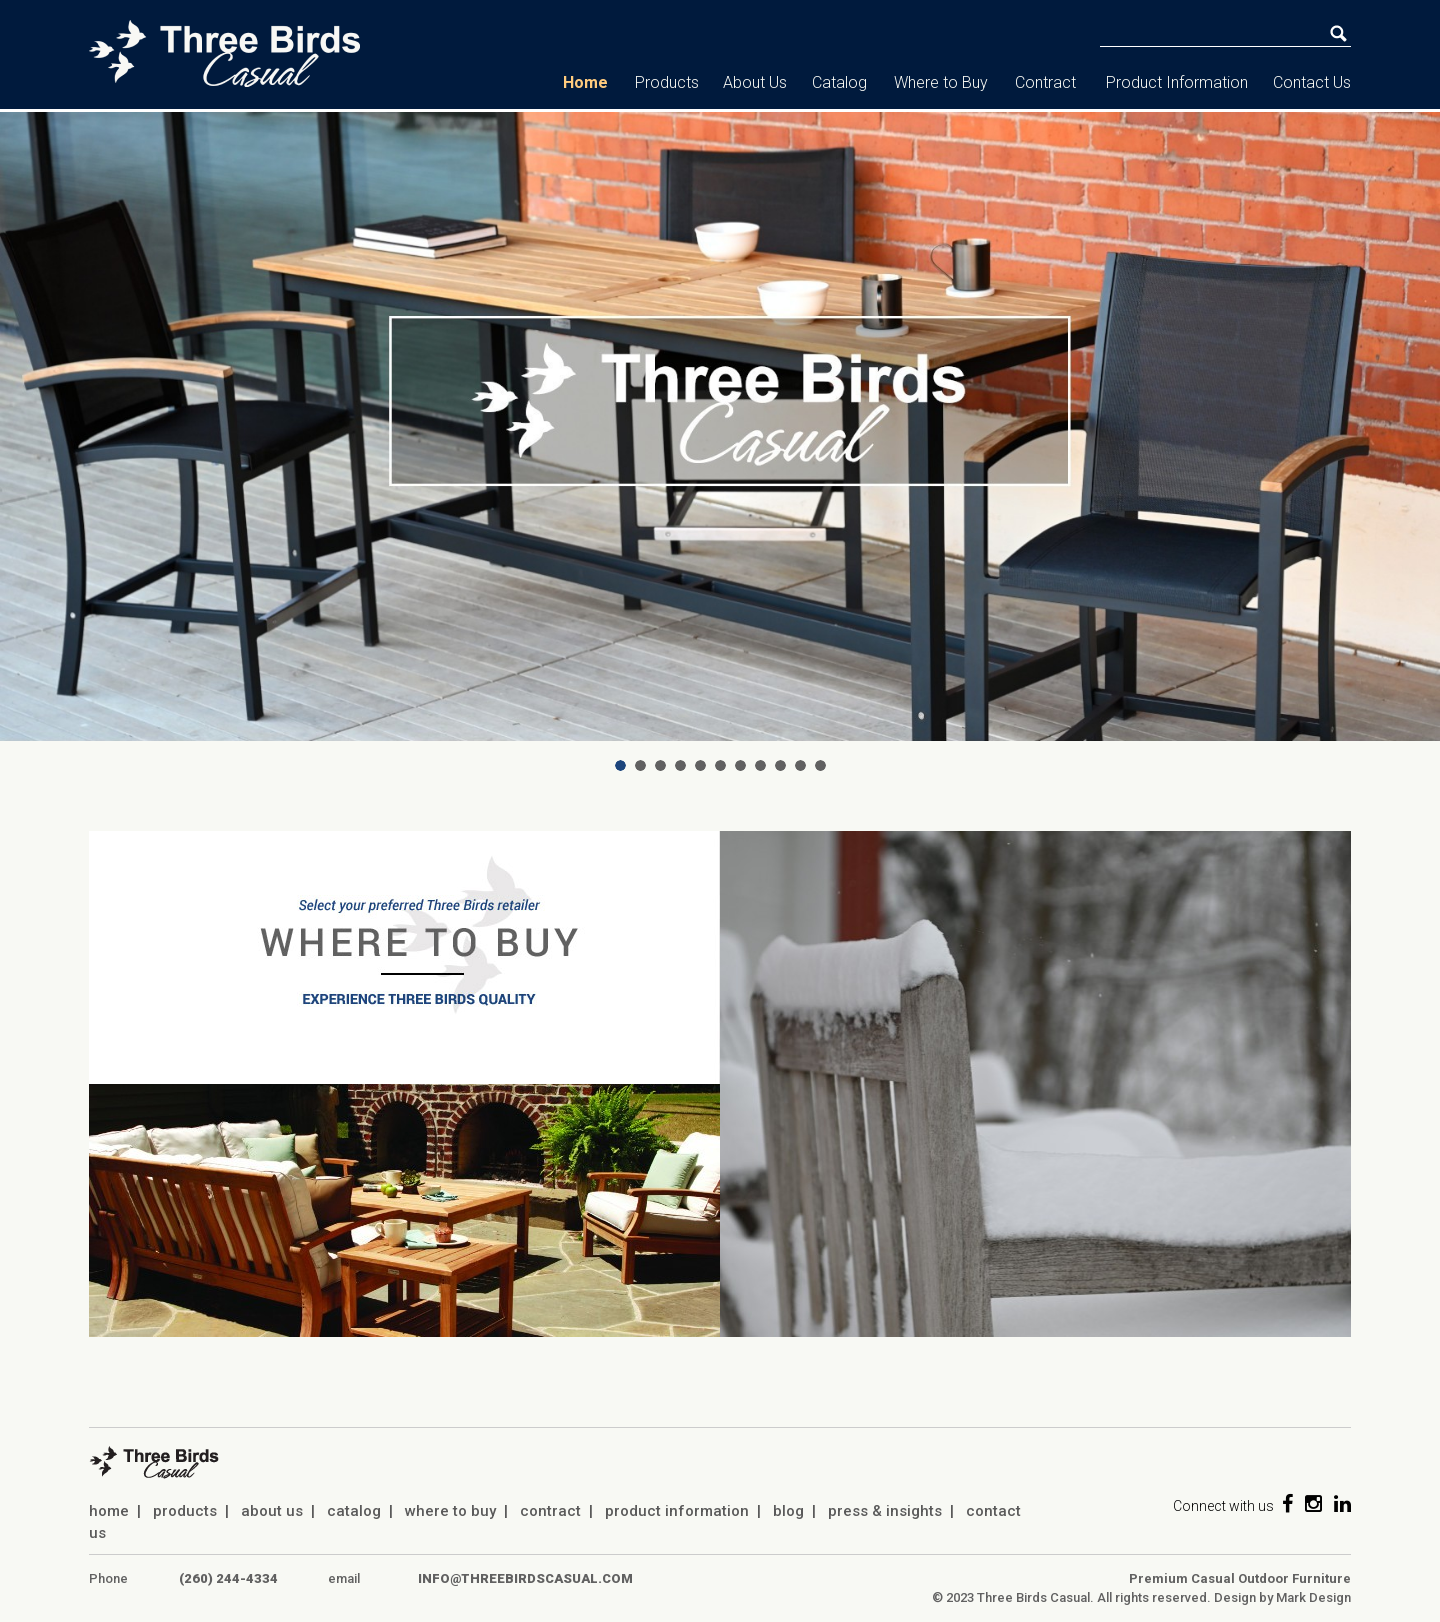 The width and height of the screenshot is (1440, 1622). I want to click on Home, so click(585, 82).